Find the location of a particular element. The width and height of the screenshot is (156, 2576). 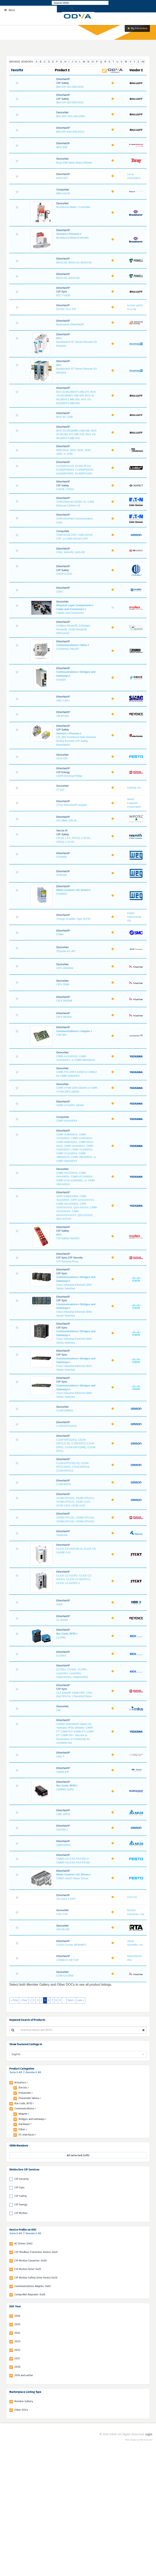

BRN-H1CR is located at coordinates (63, 193).